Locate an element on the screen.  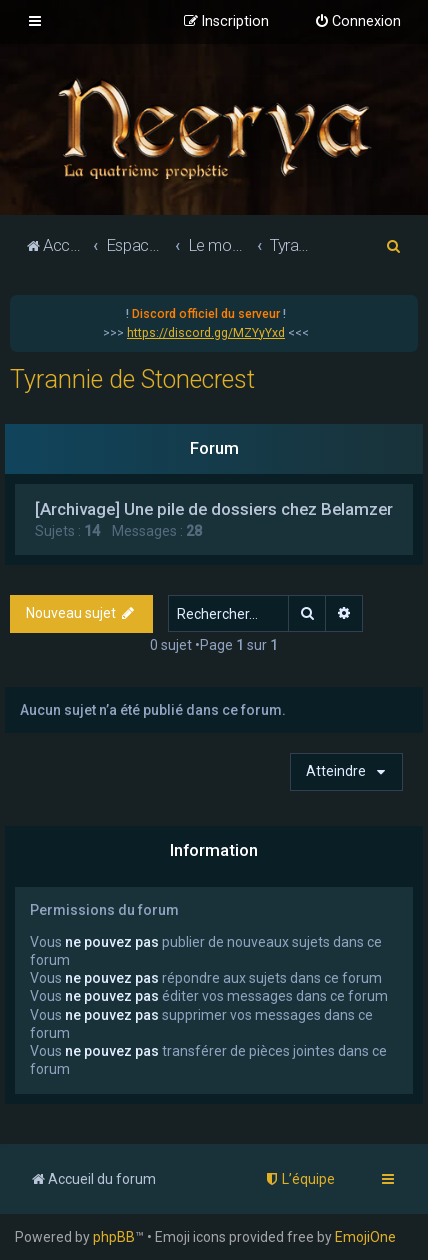
[menuitem] is located at coordinates (357, 22).